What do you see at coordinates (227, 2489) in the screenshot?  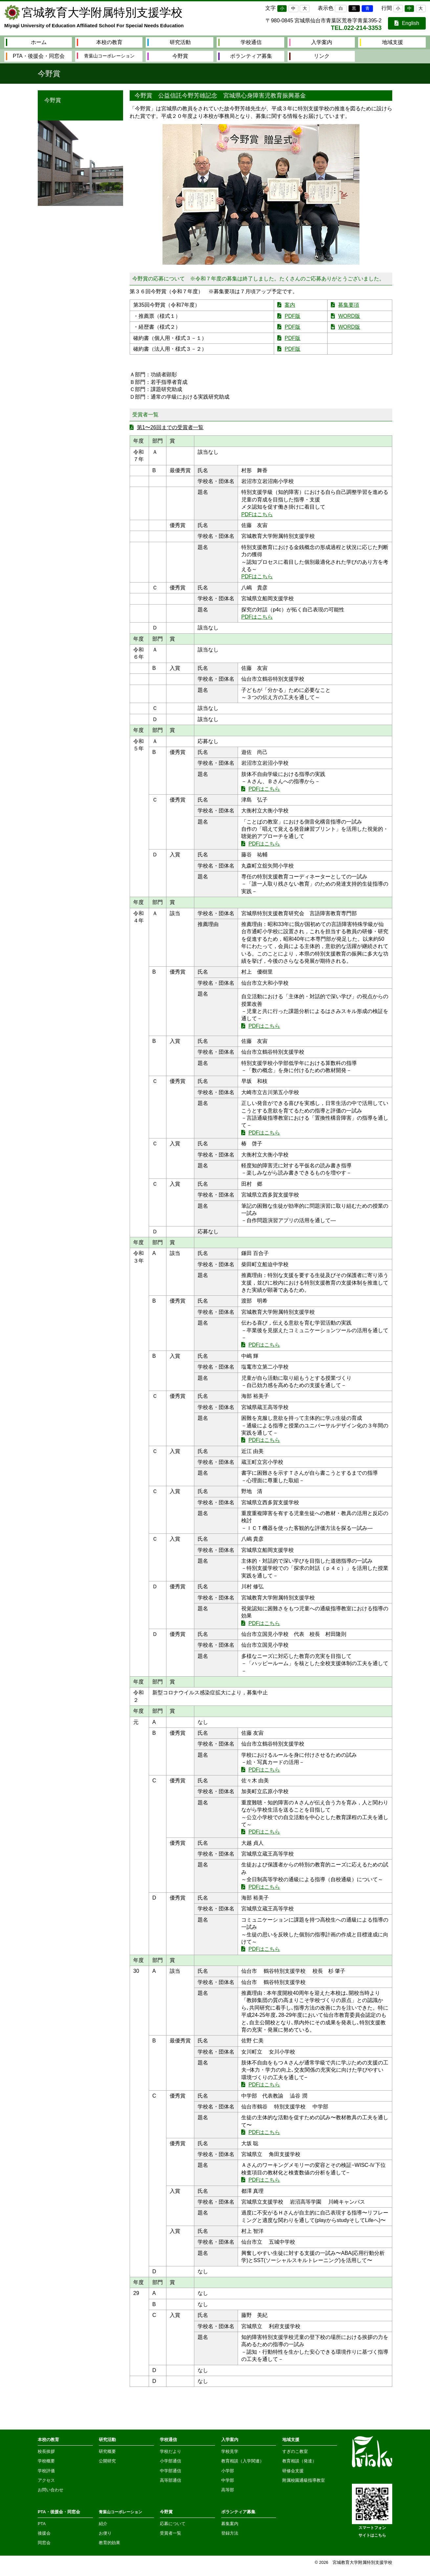 I see `高等部` at bounding box center [227, 2489].